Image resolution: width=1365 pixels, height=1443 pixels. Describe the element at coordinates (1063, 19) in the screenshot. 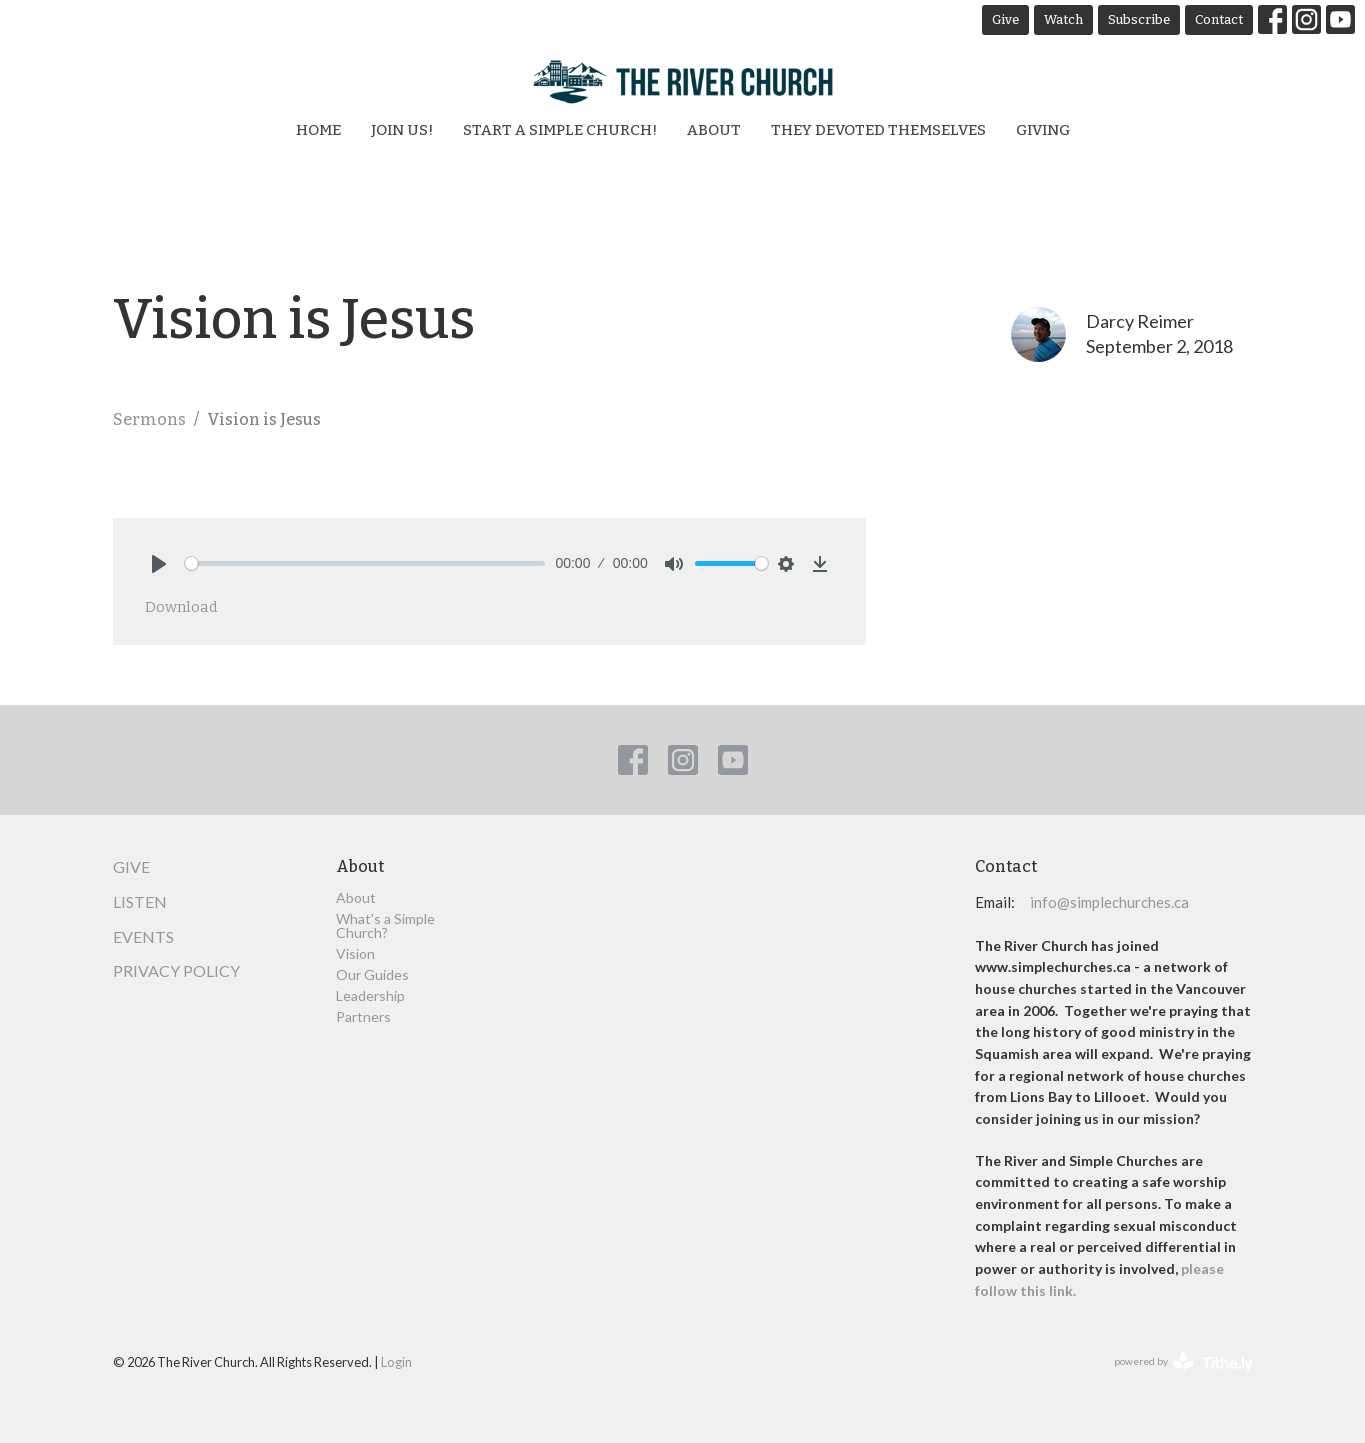

I see `Watch` at that location.